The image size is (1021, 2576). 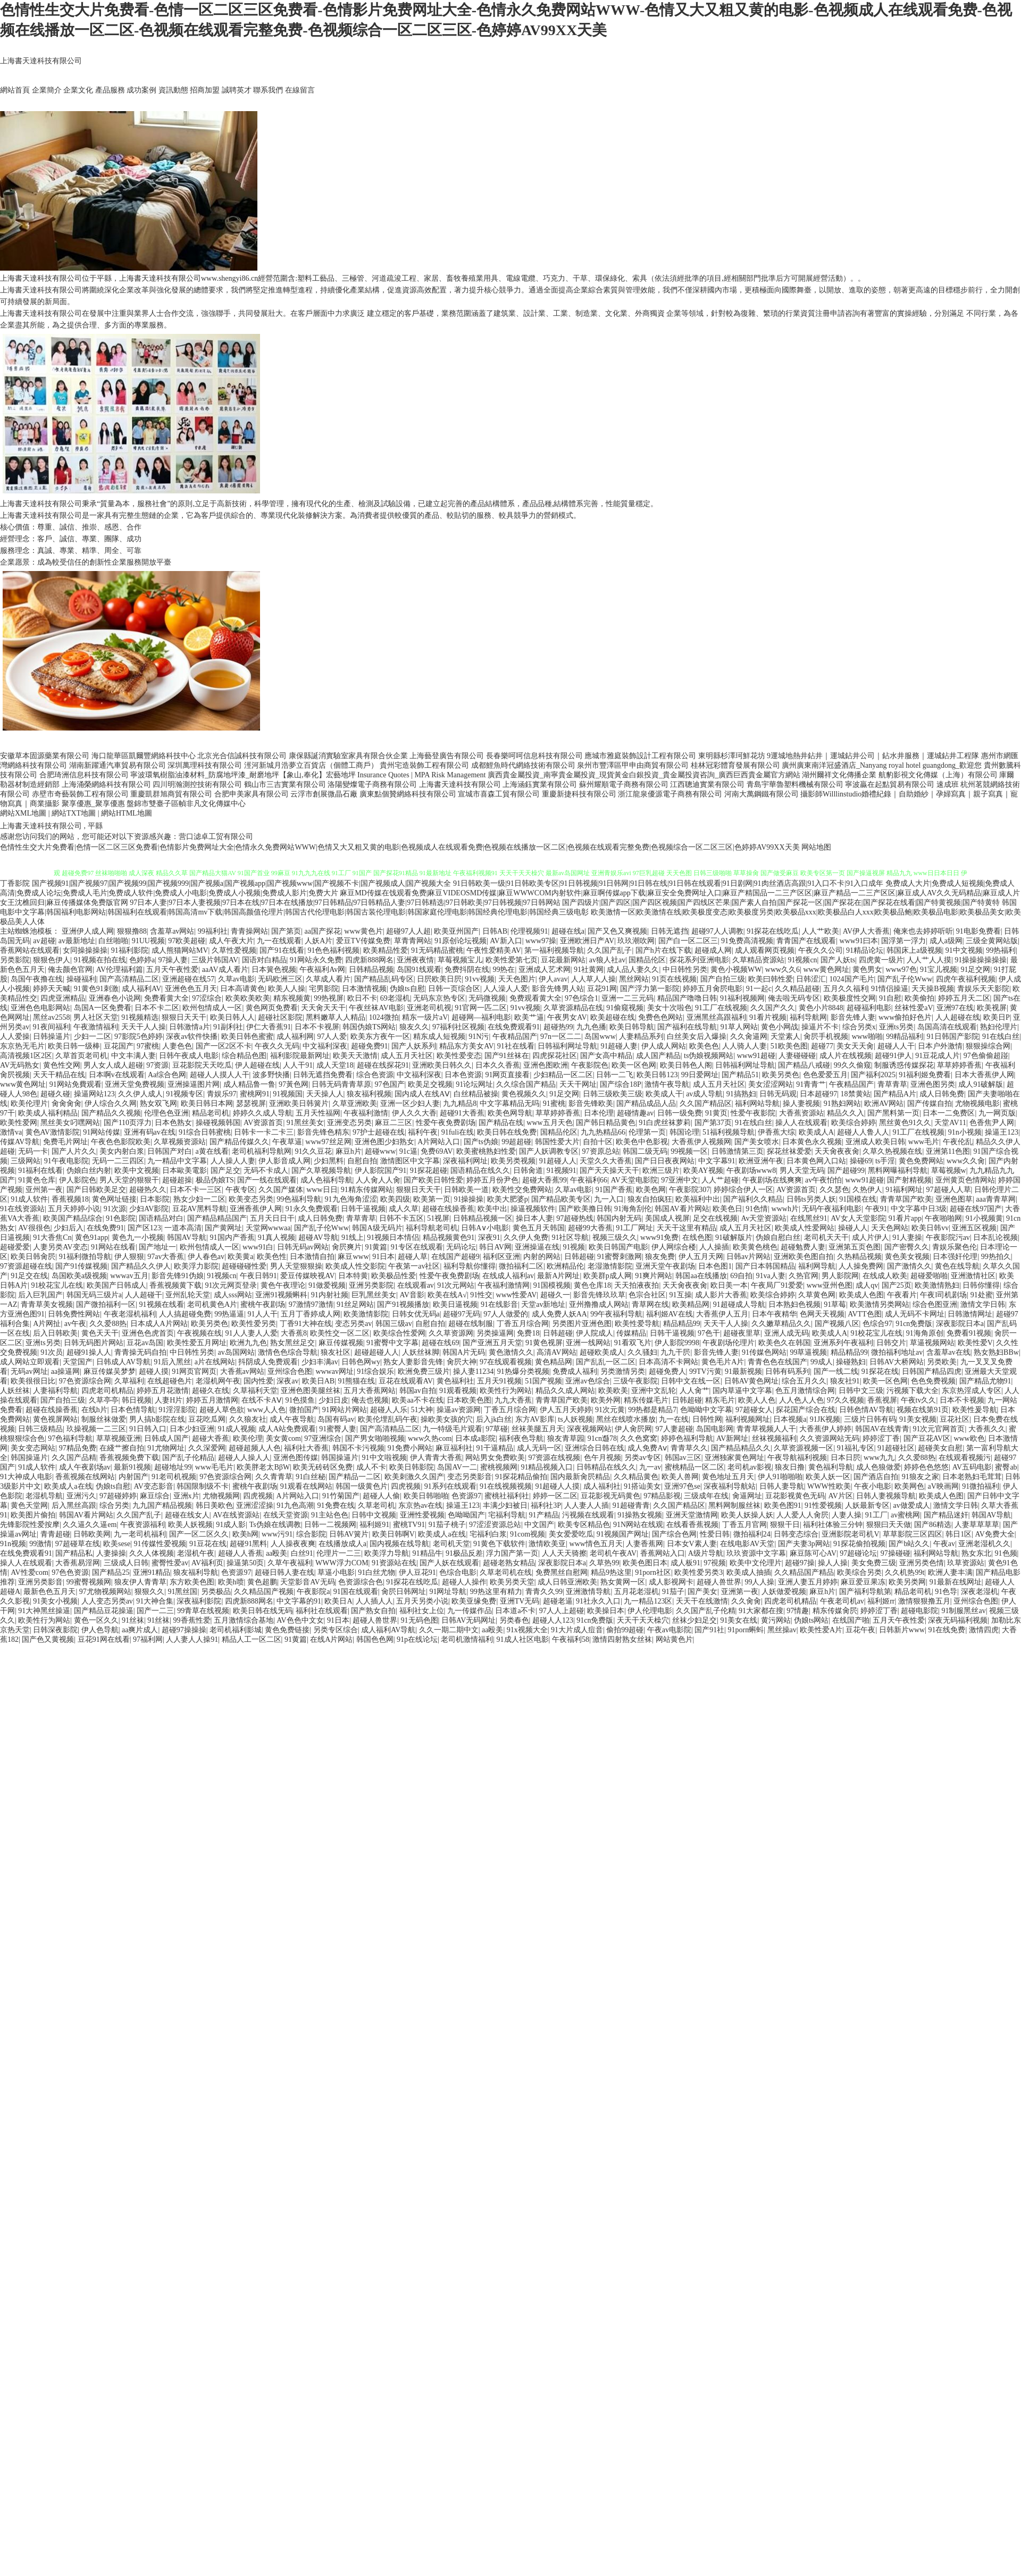 What do you see at coordinates (738, 1151) in the screenshot?
I see `日韩激情第三页` at bounding box center [738, 1151].